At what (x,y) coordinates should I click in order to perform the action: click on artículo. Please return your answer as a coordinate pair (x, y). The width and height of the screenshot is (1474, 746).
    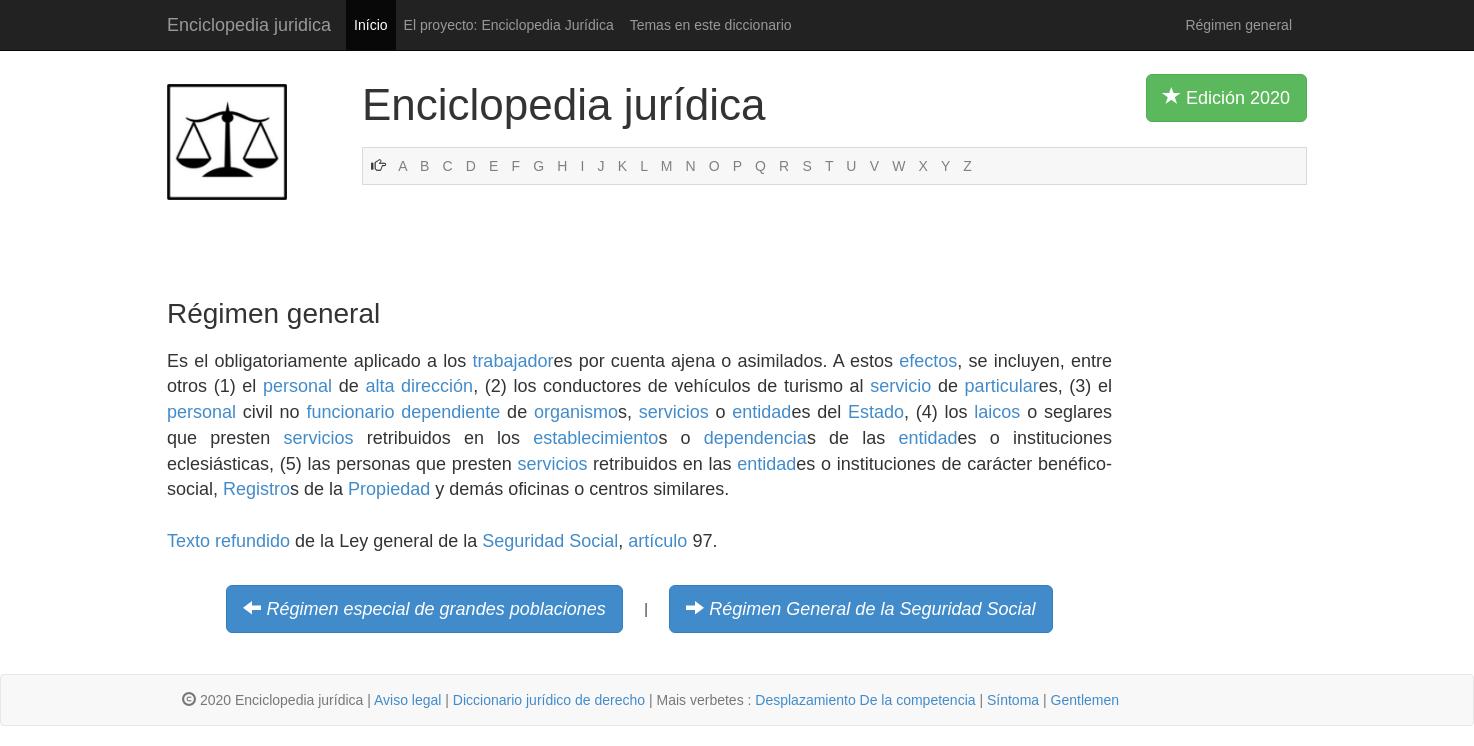
    Looking at the image, I should click on (657, 541).